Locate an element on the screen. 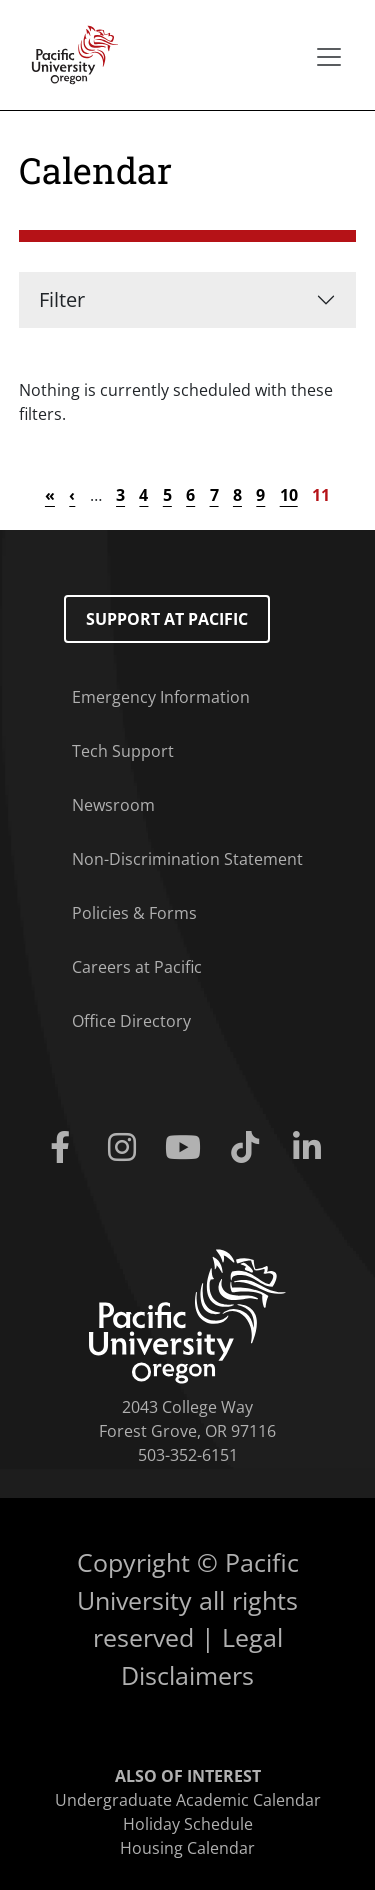 This screenshot has height=1890, width=375. Careers at Pacific is located at coordinates (137, 967).